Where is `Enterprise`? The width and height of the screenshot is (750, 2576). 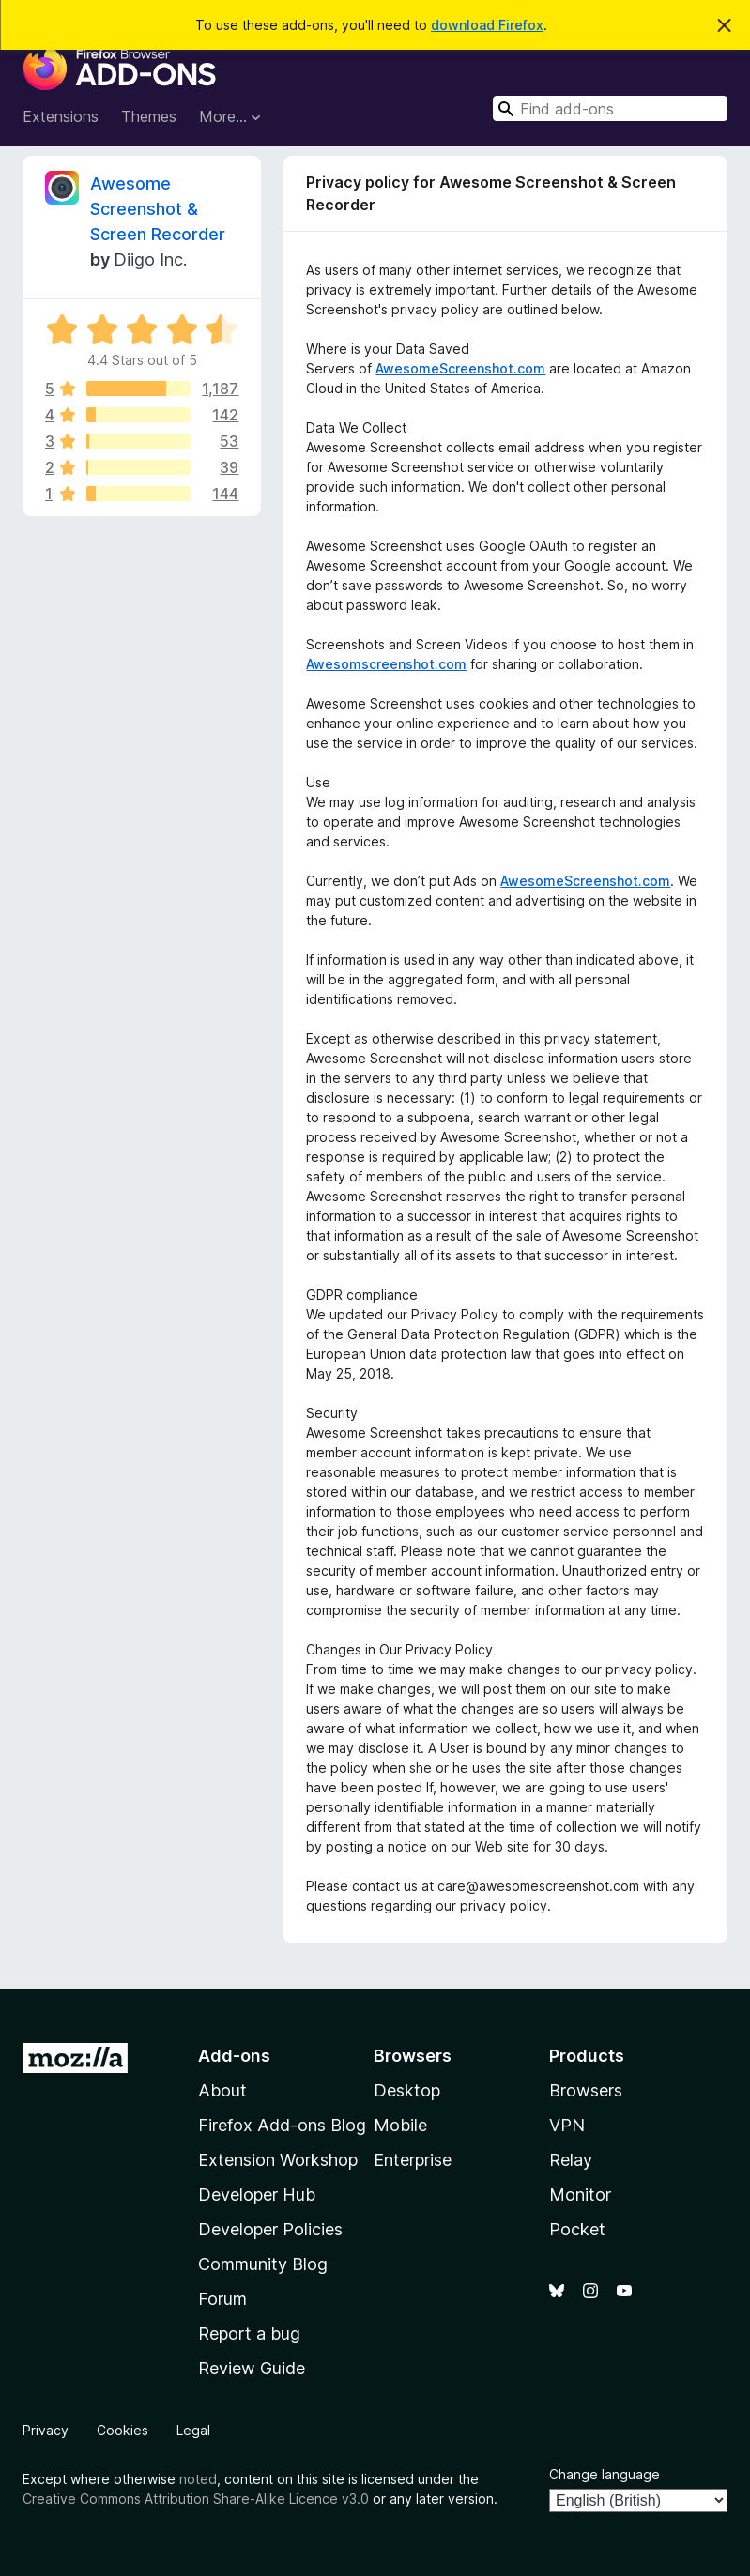 Enterprise is located at coordinates (413, 2160).